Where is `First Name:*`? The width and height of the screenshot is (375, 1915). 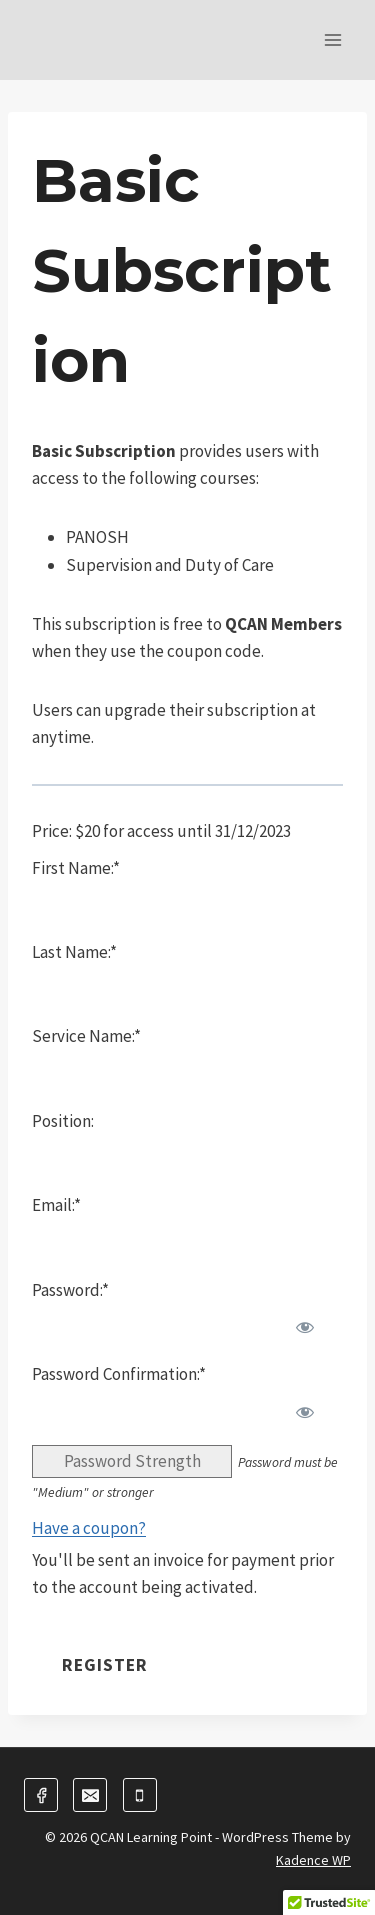 First Name:* is located at coordinates (76, 868).